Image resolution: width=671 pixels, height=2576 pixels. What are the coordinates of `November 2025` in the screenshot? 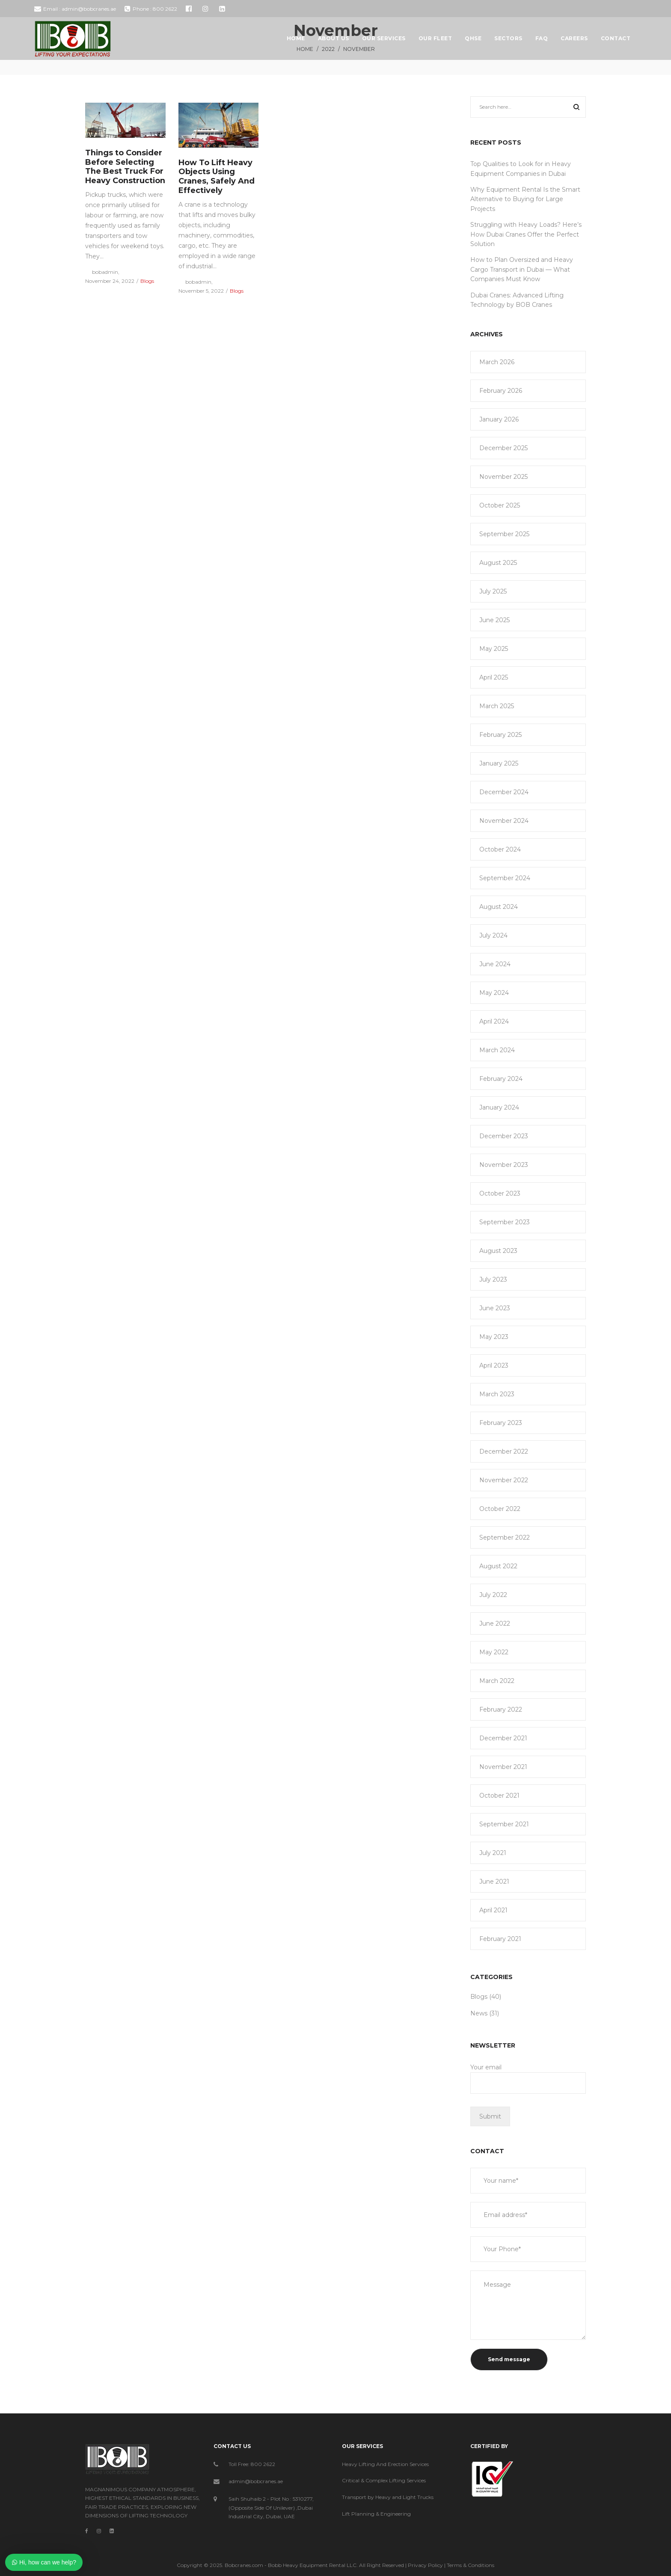 It's located at (503, 477).